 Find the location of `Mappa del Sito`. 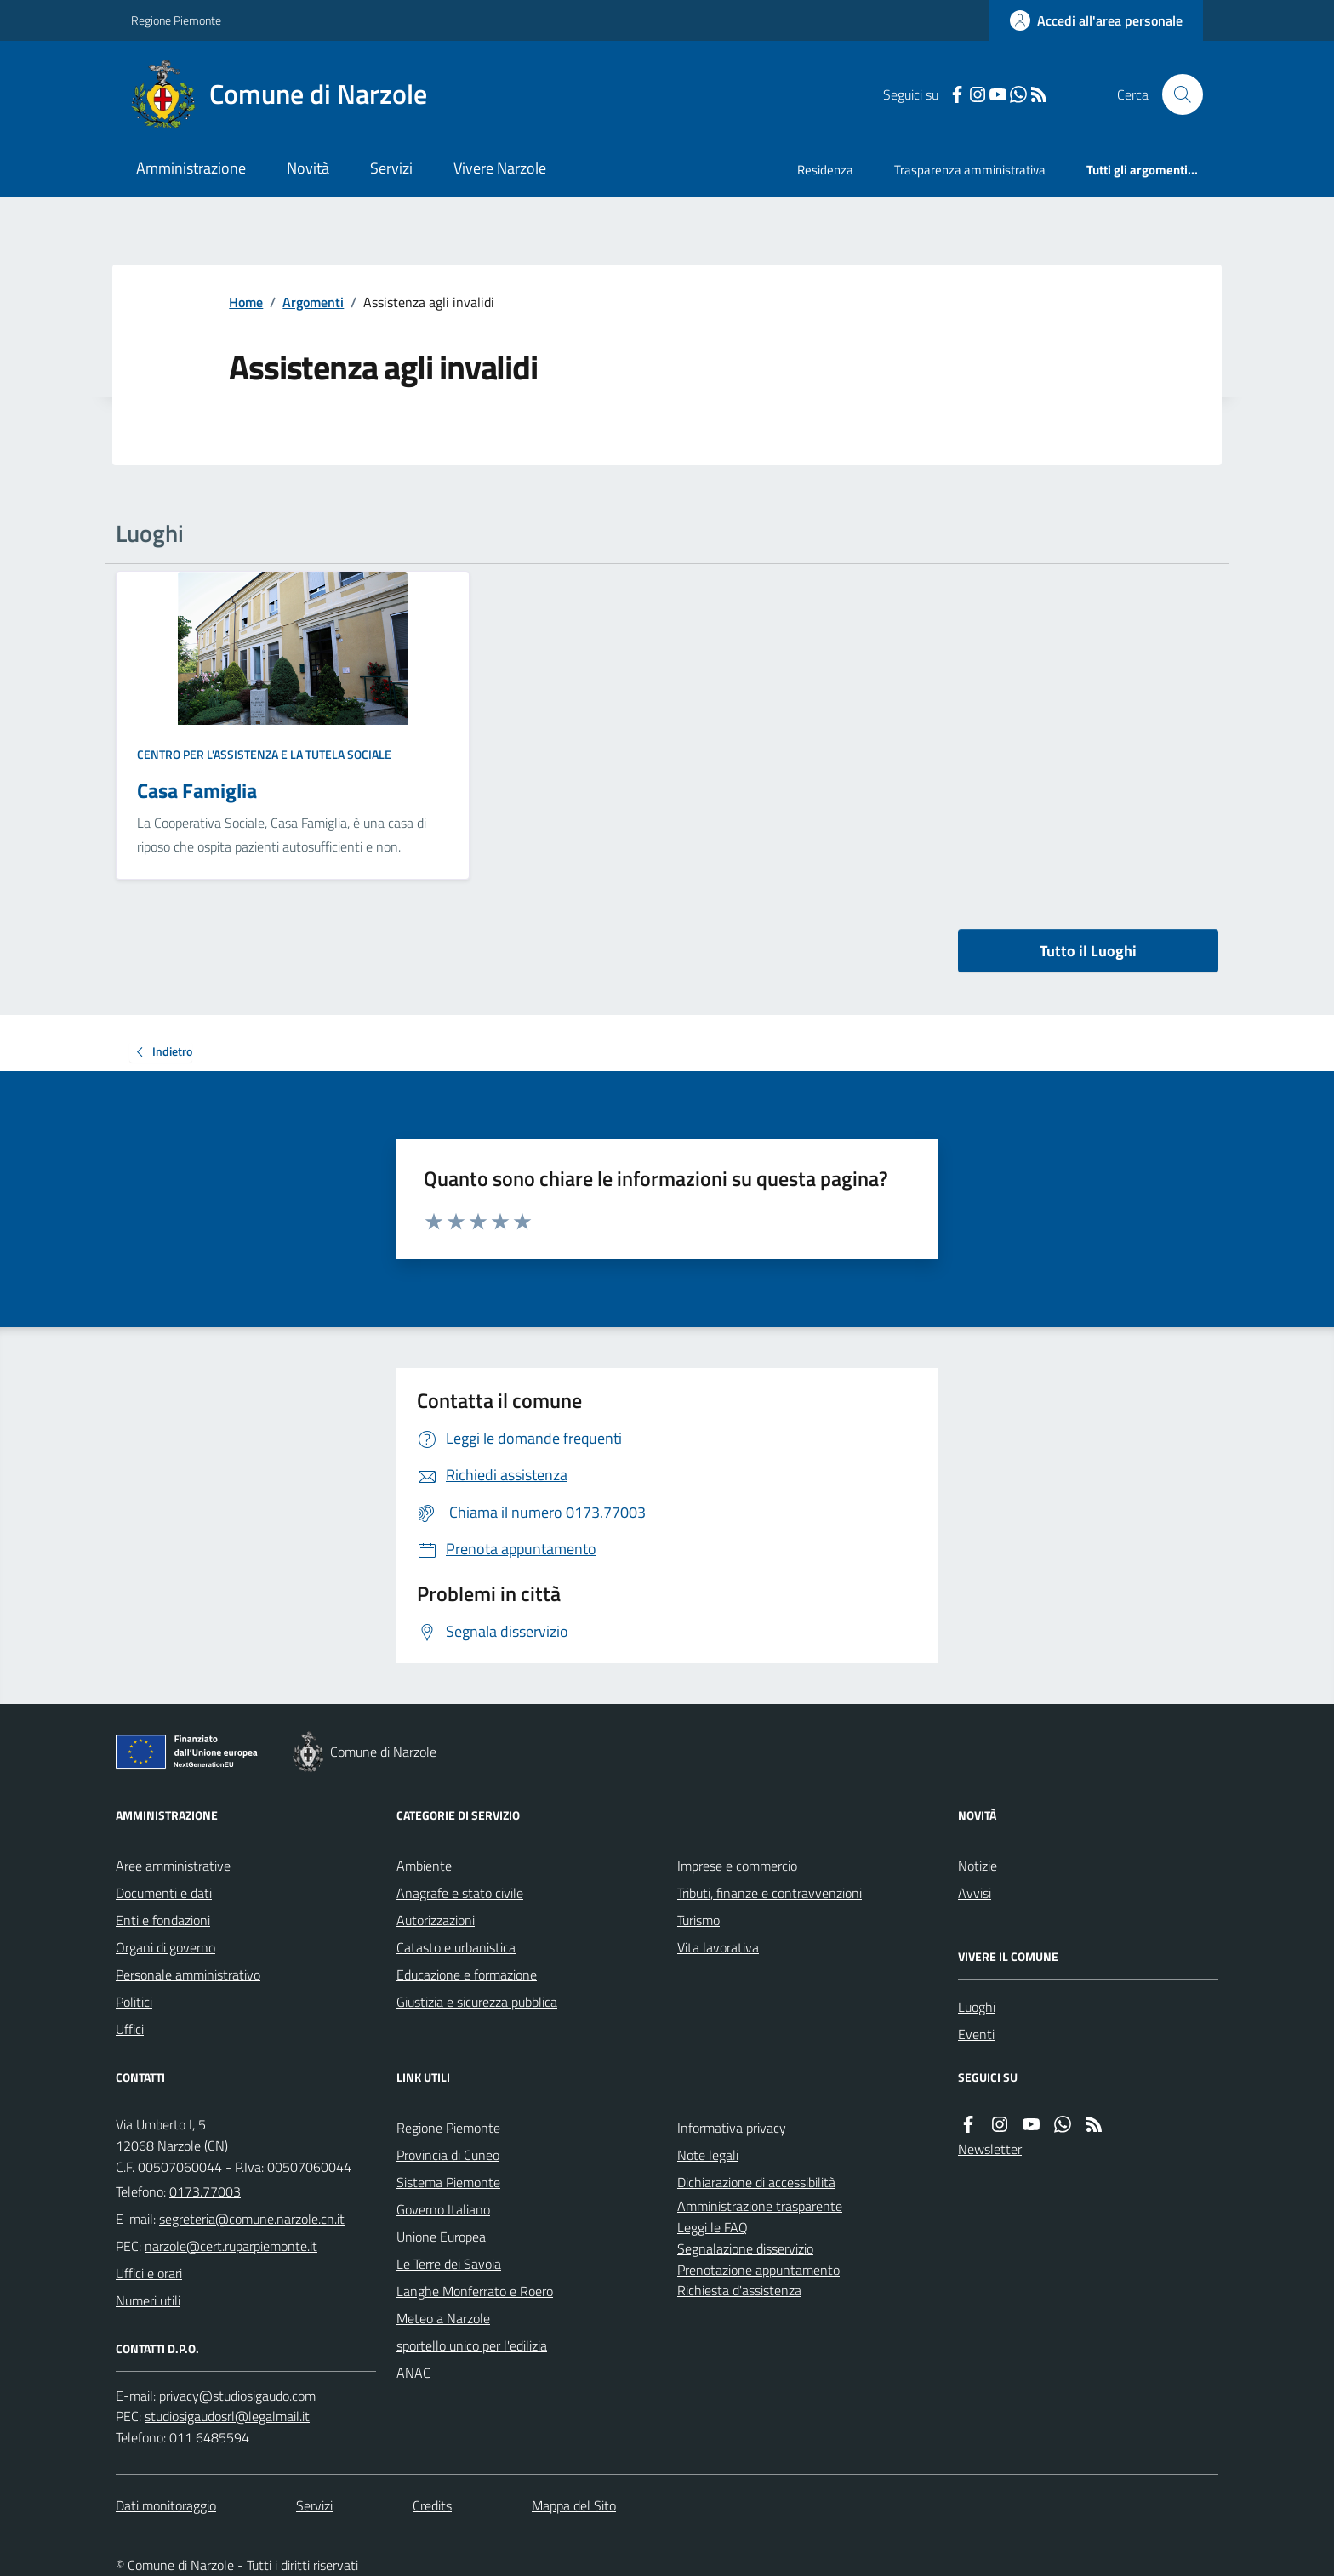

Mappa del Sito is located at coordinates (574, 2505).